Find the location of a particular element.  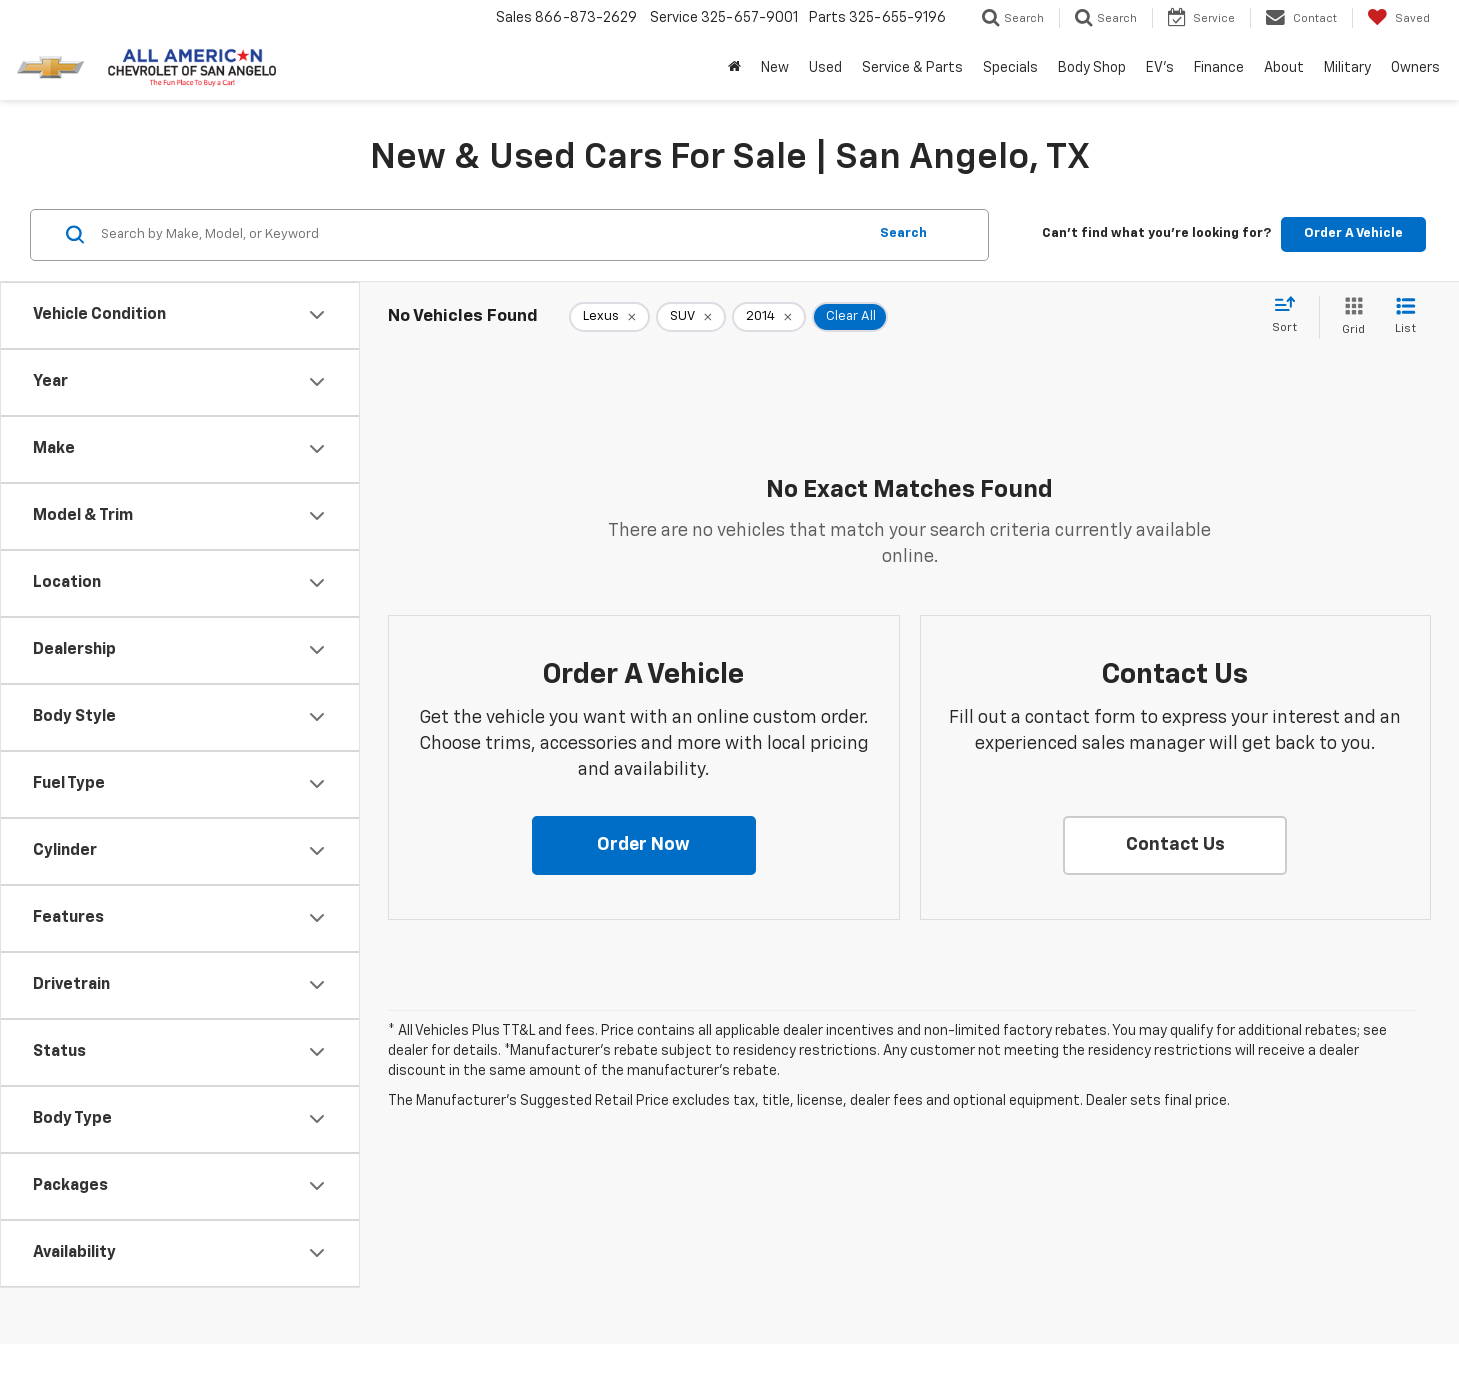

[Home] is located at coordinates (734, 68).